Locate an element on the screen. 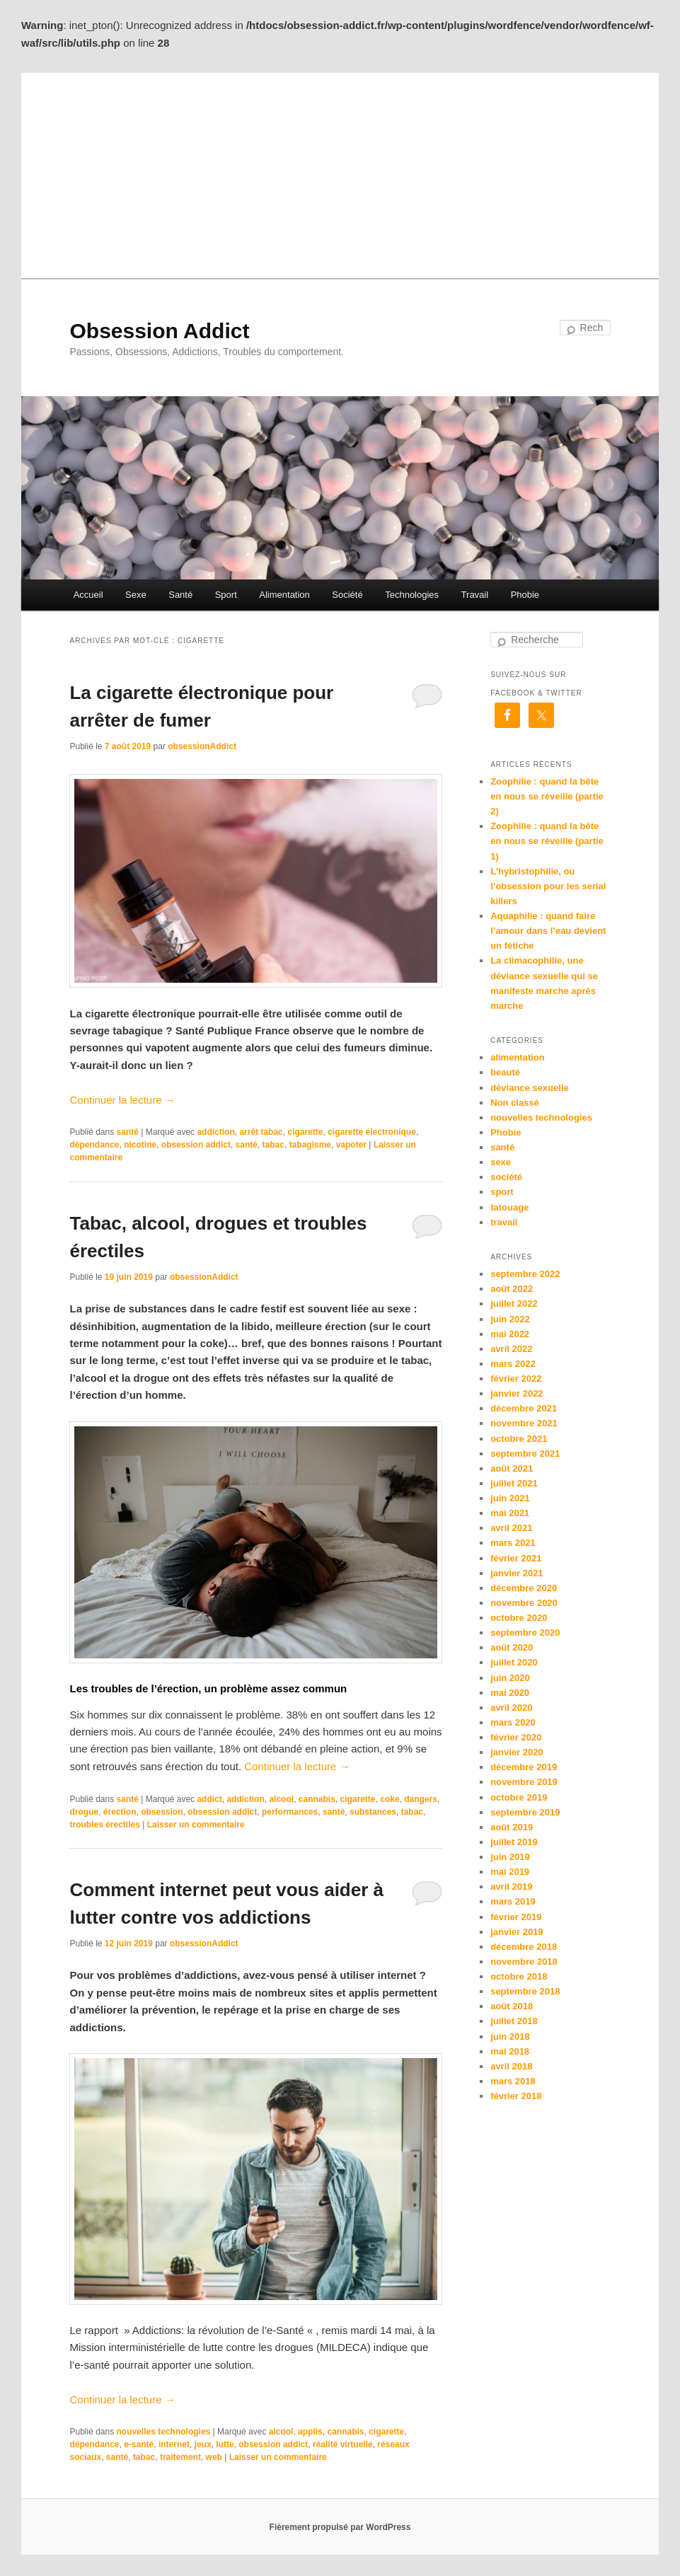  janvier 2022 is located at coordinates (516, 1393).